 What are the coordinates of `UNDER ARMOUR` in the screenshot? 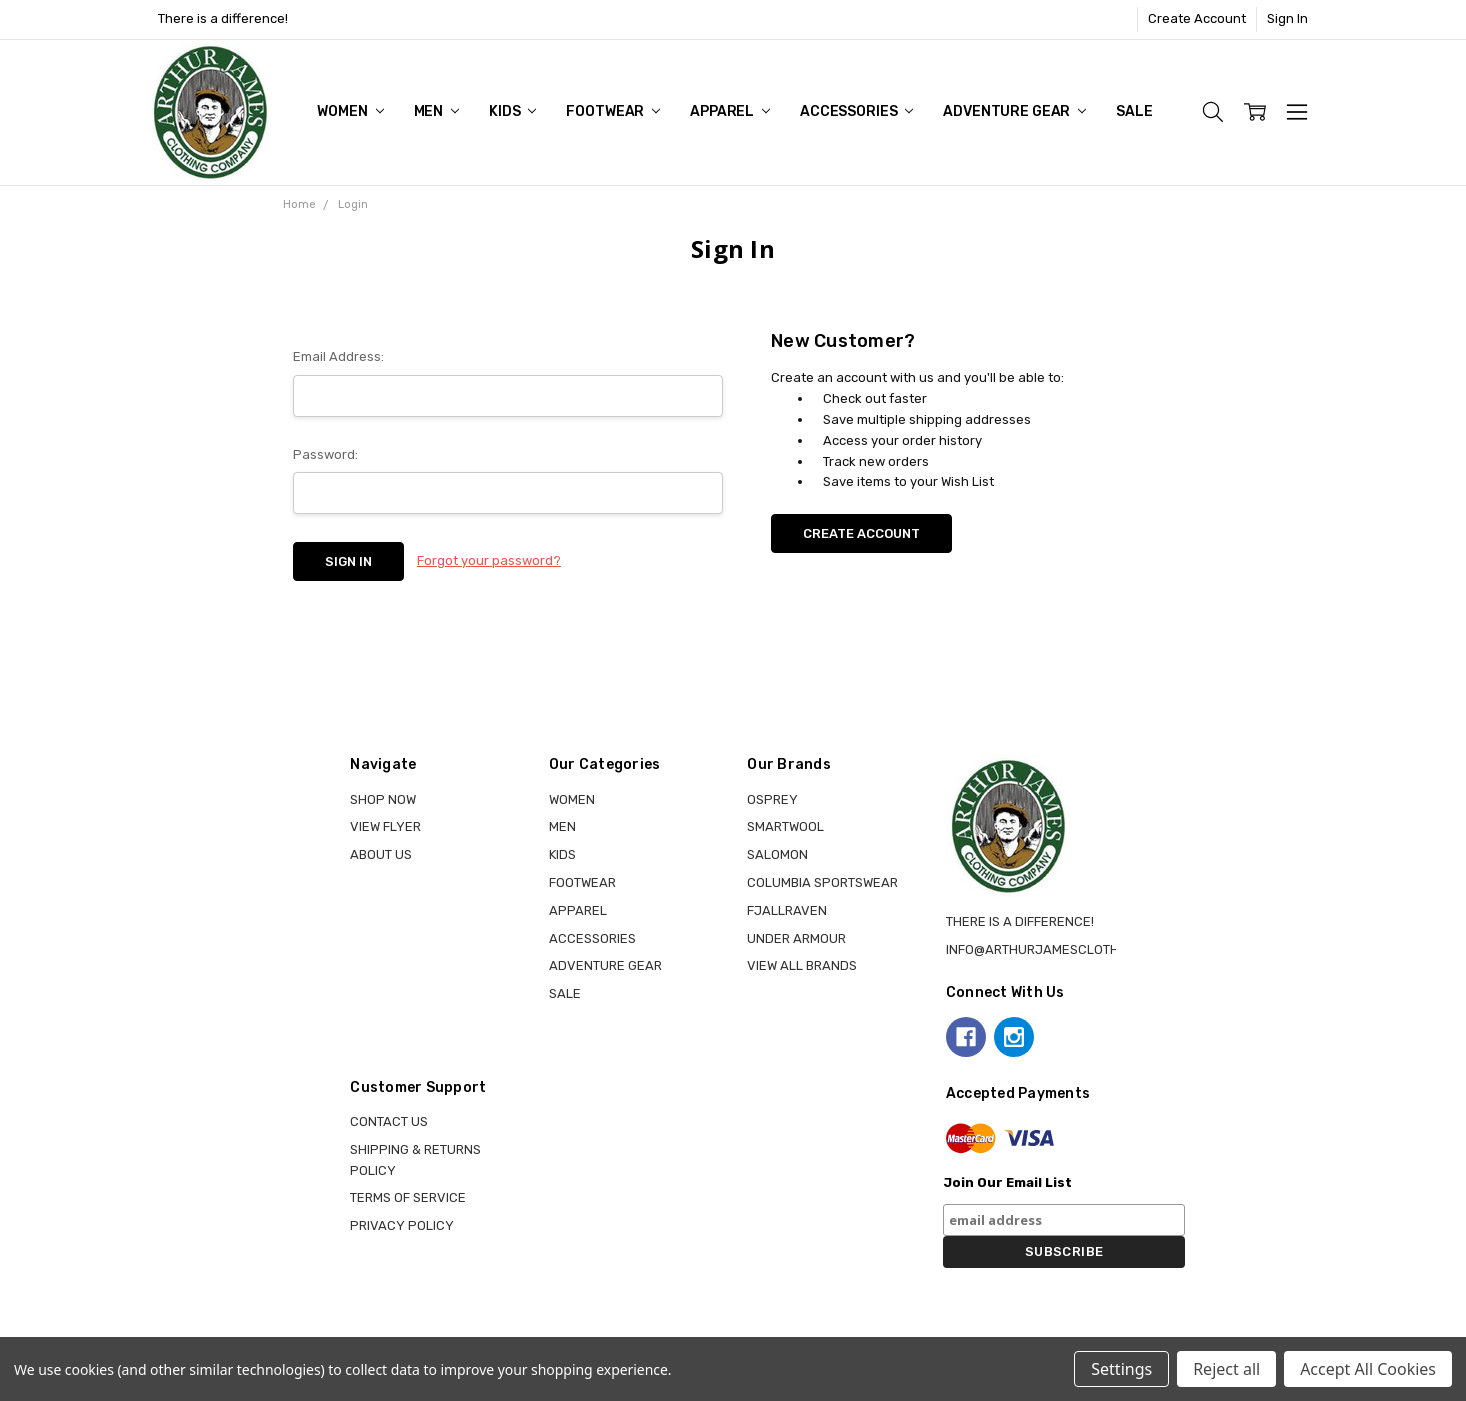 It's located at (796, 938).